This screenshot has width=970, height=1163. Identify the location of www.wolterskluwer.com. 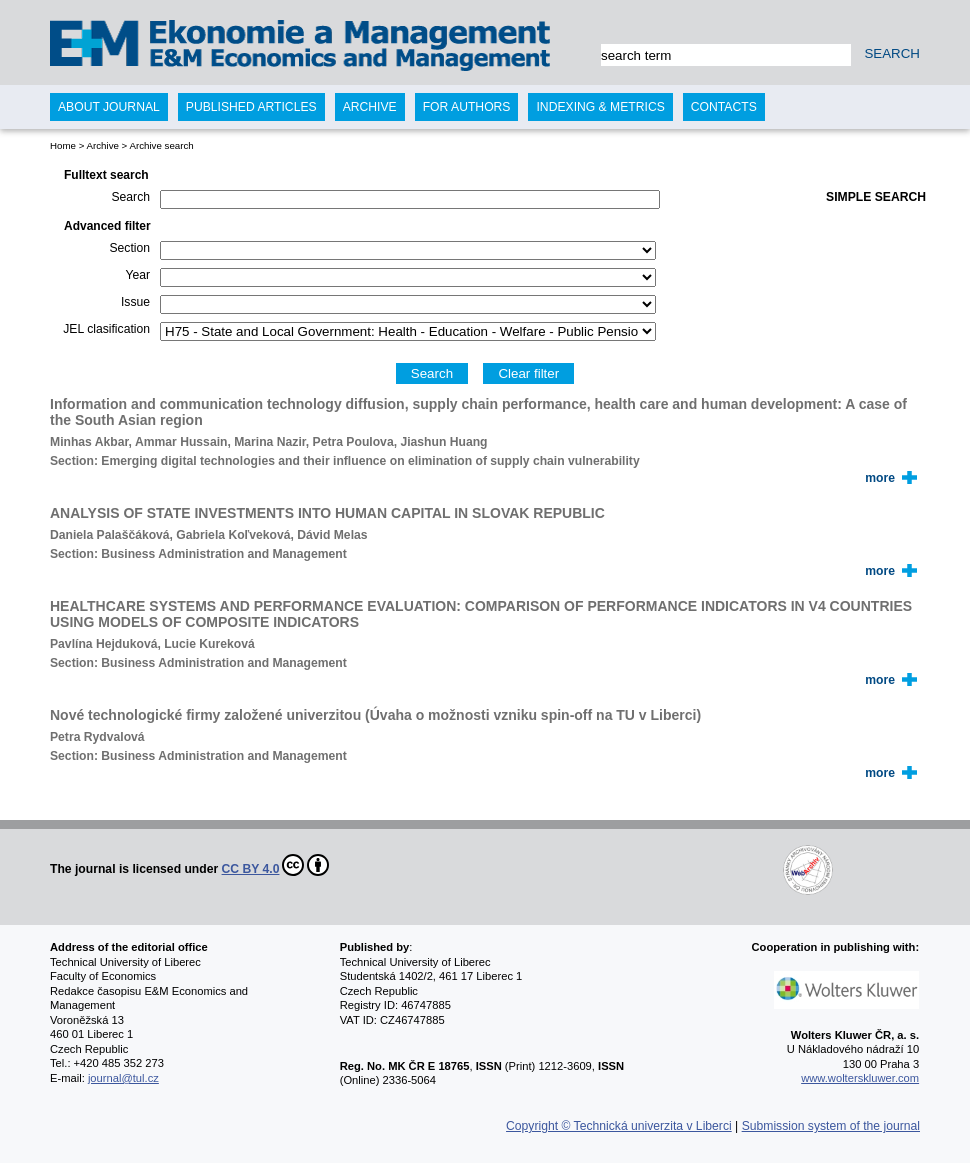
(860, 1078).